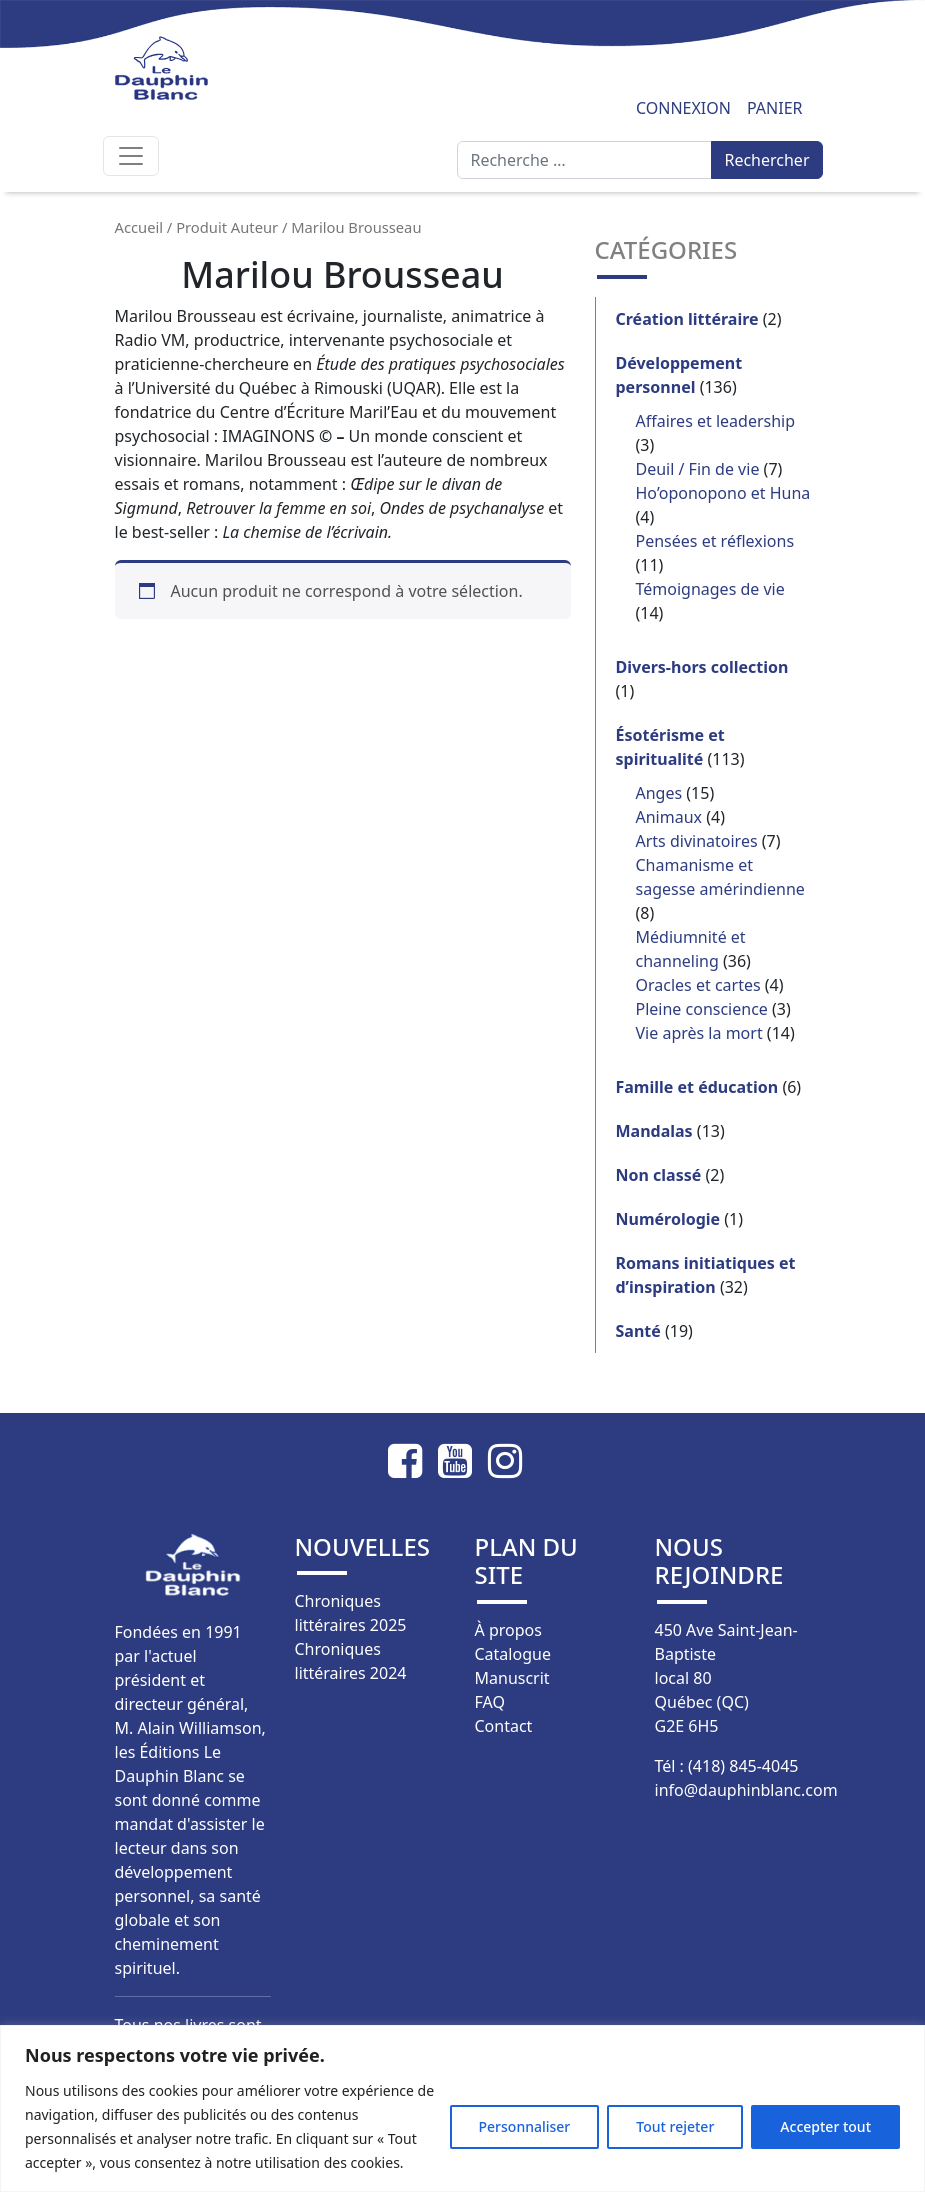 The height and width of the screenshot is (2192, 925). What do you see at coordinates (512, 1678) in the screenshot?
I see `Manuscrit` at bounding box center [512, 1678].